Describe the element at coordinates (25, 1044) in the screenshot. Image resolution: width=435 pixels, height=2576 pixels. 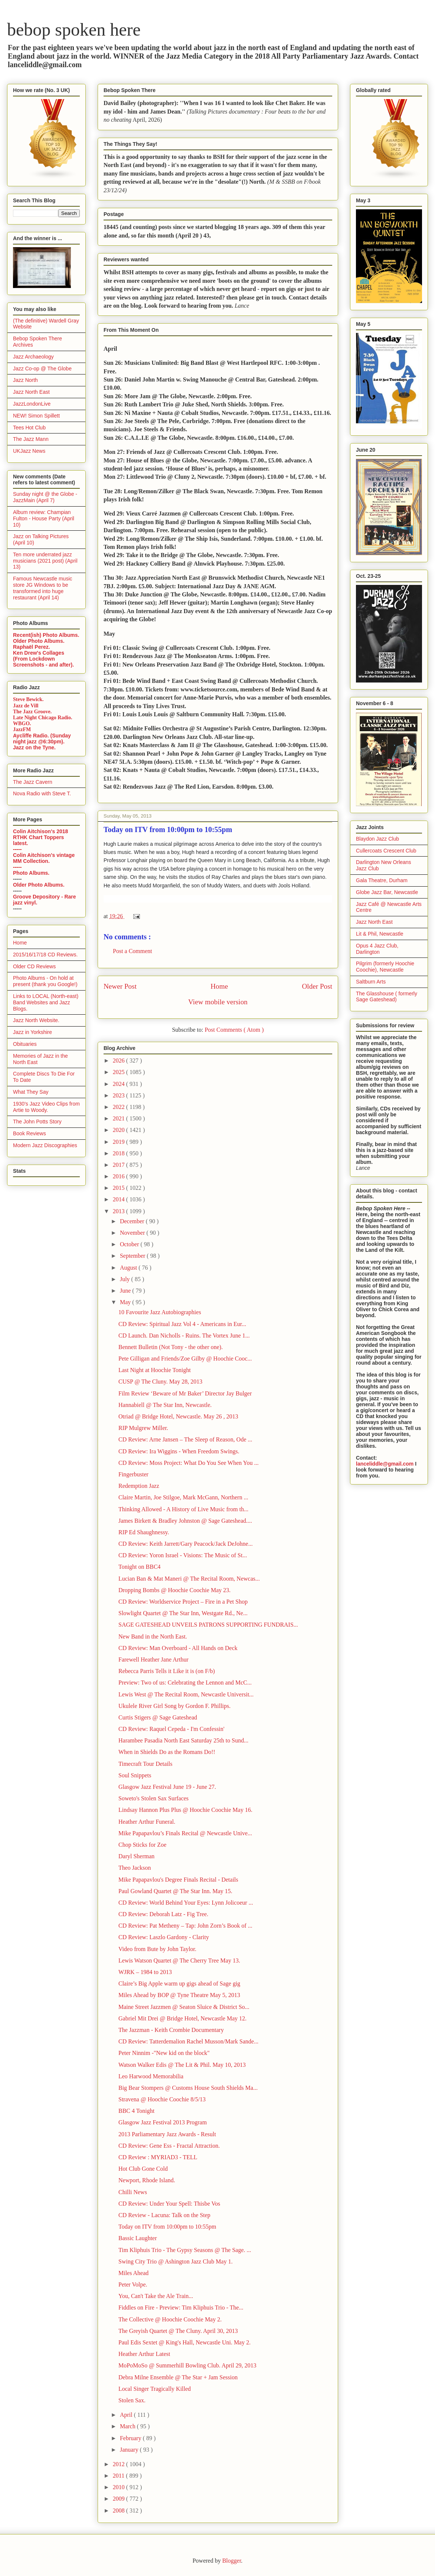
I see `Obituaries` at that location.